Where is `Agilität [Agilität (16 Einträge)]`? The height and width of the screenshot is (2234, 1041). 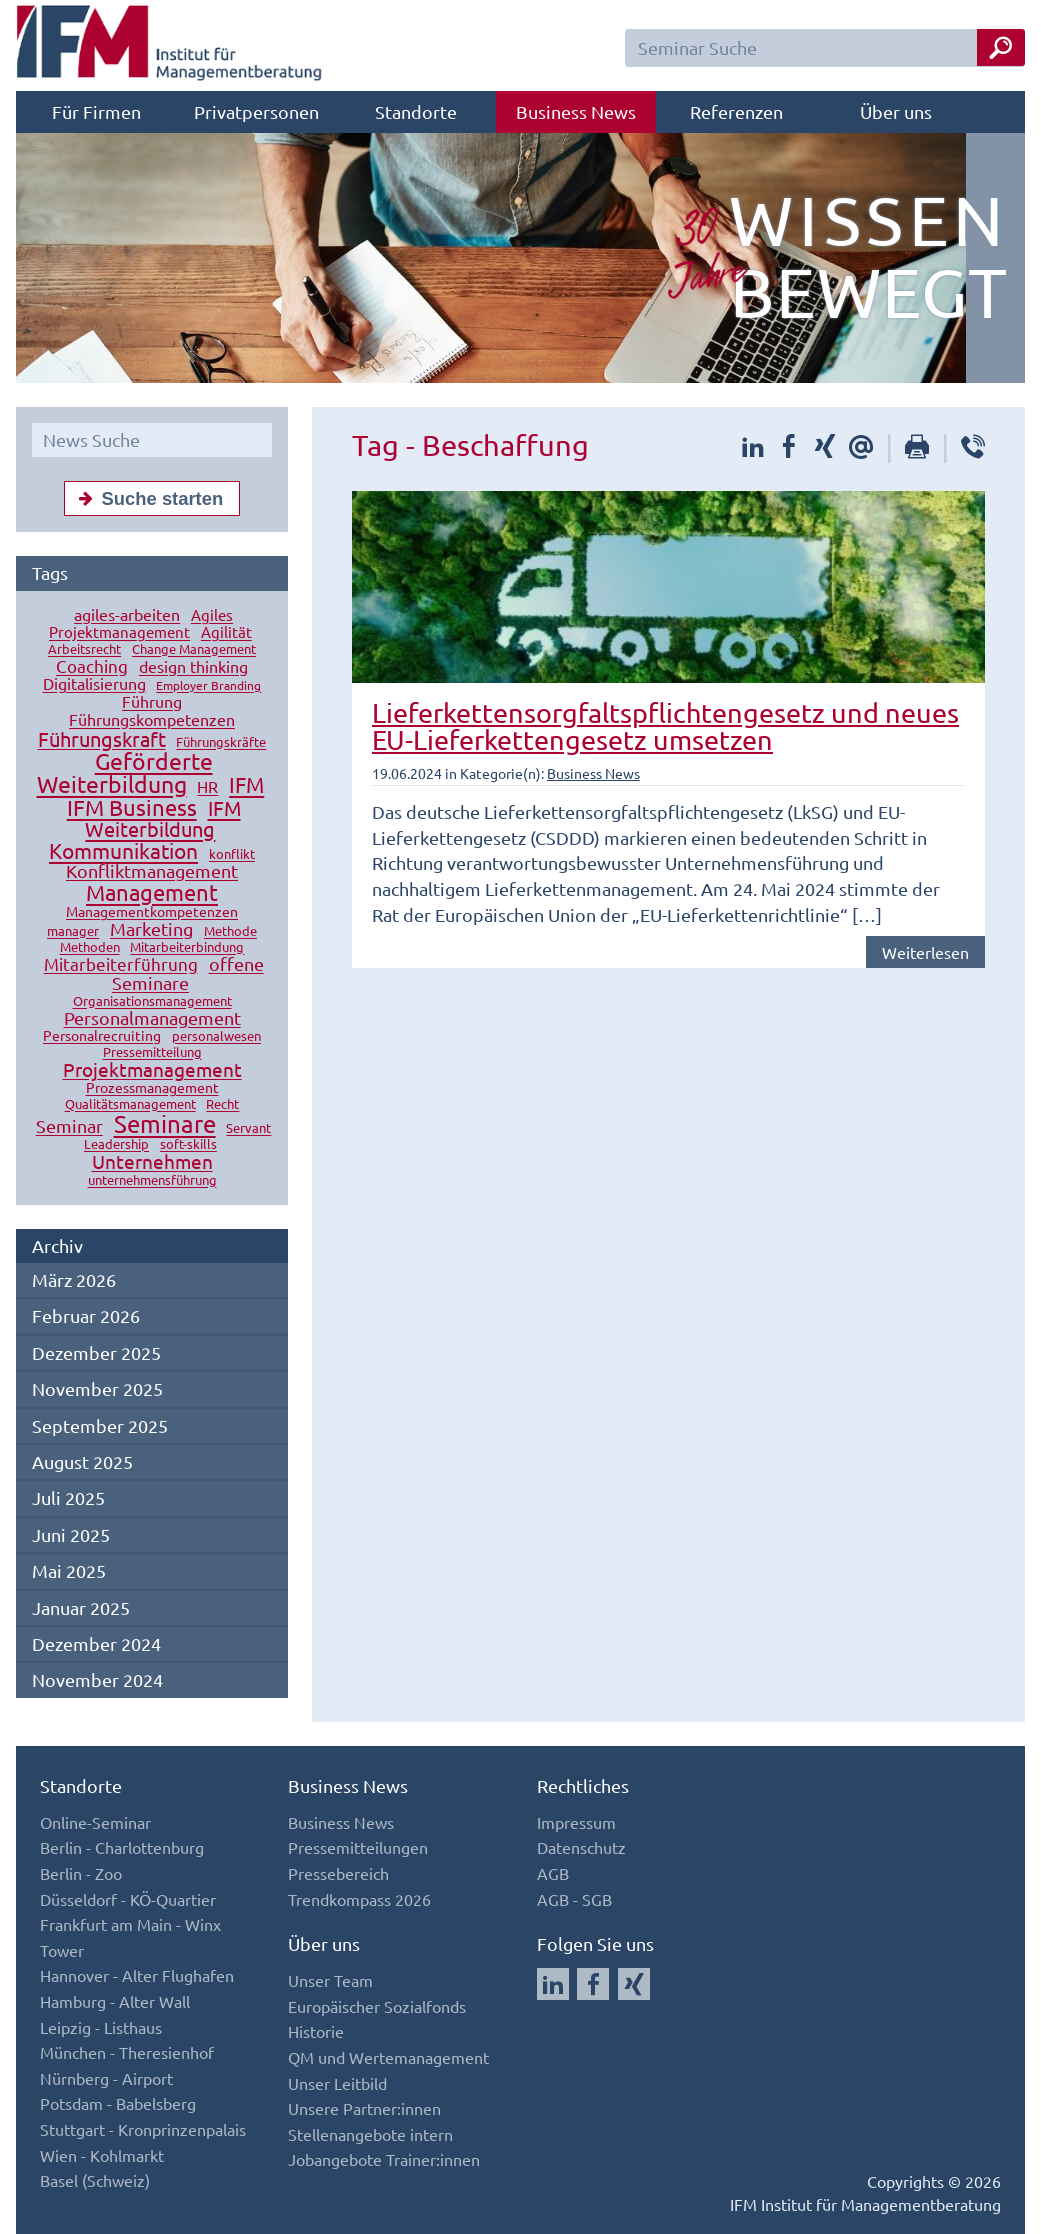 Agilität [Agilität (16 Einträge)] is located at coordinates (226, 632).